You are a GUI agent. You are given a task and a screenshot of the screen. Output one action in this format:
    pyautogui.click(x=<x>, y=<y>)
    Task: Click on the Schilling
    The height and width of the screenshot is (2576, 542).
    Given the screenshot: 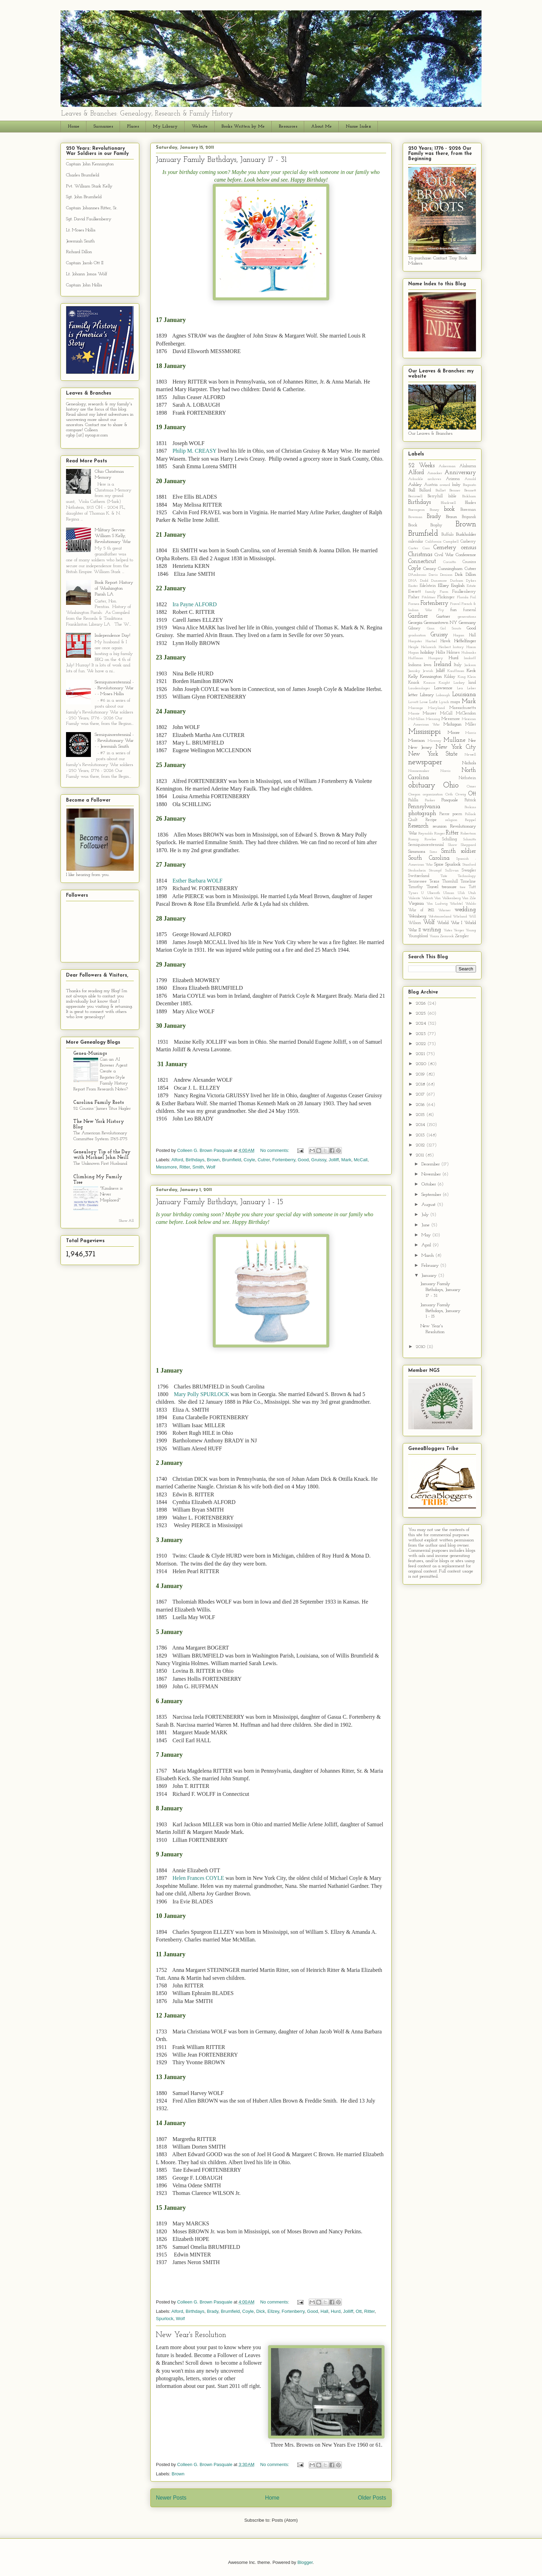 What is the action you would take?
    pyautogui.click(x=449, y=839)
    